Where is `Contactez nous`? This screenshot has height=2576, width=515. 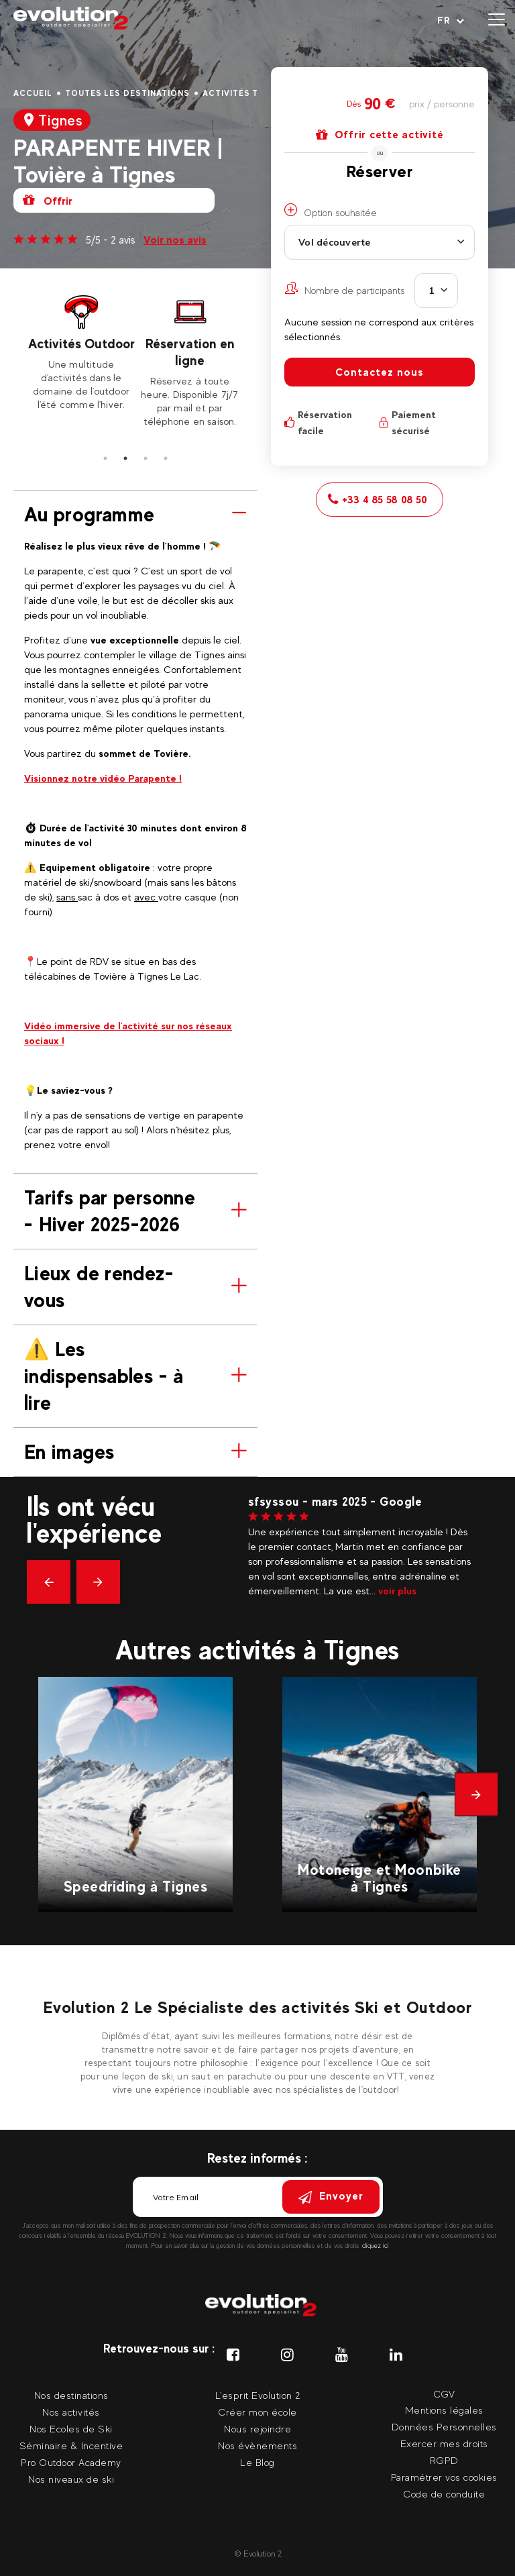 Contactez nous is located at coordinates (379, 372).